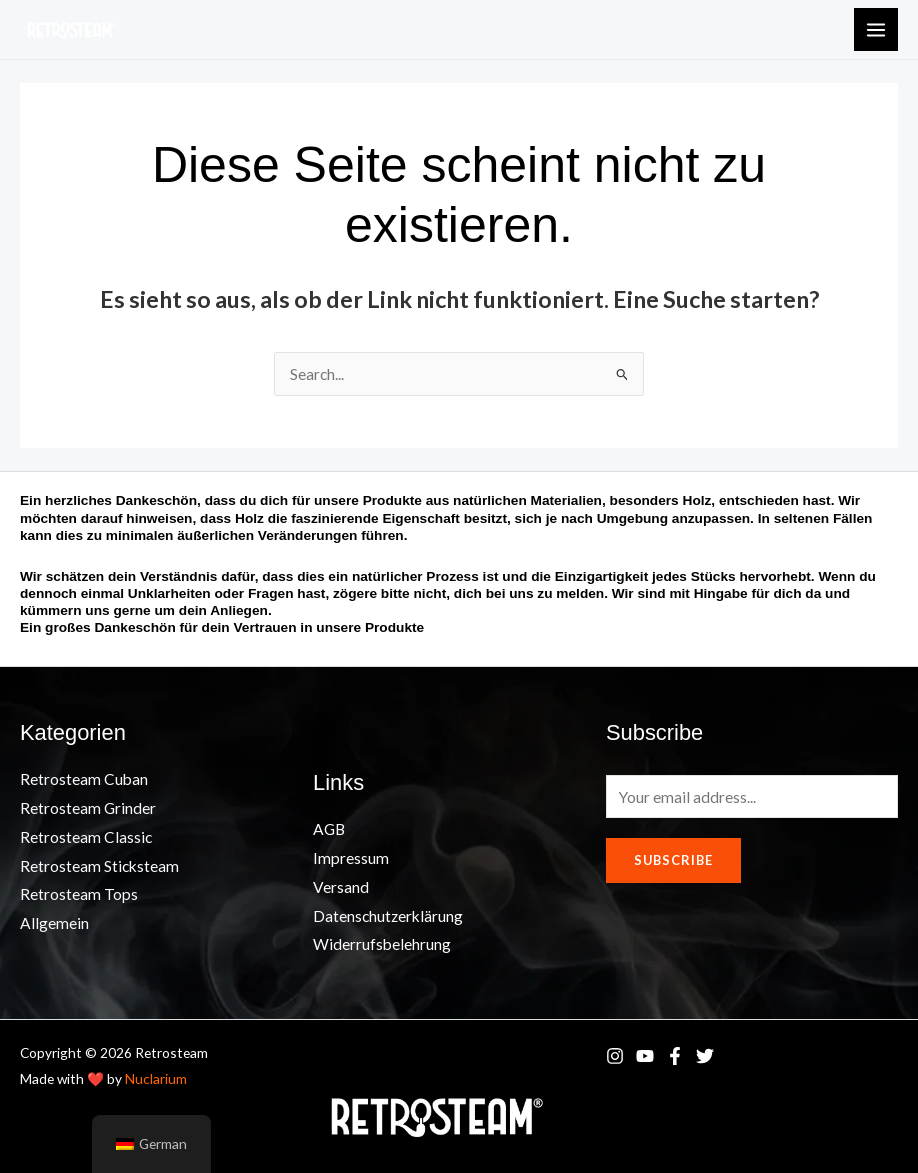  I want to click on Retrosteam Sticksteam, so click(99, 866).